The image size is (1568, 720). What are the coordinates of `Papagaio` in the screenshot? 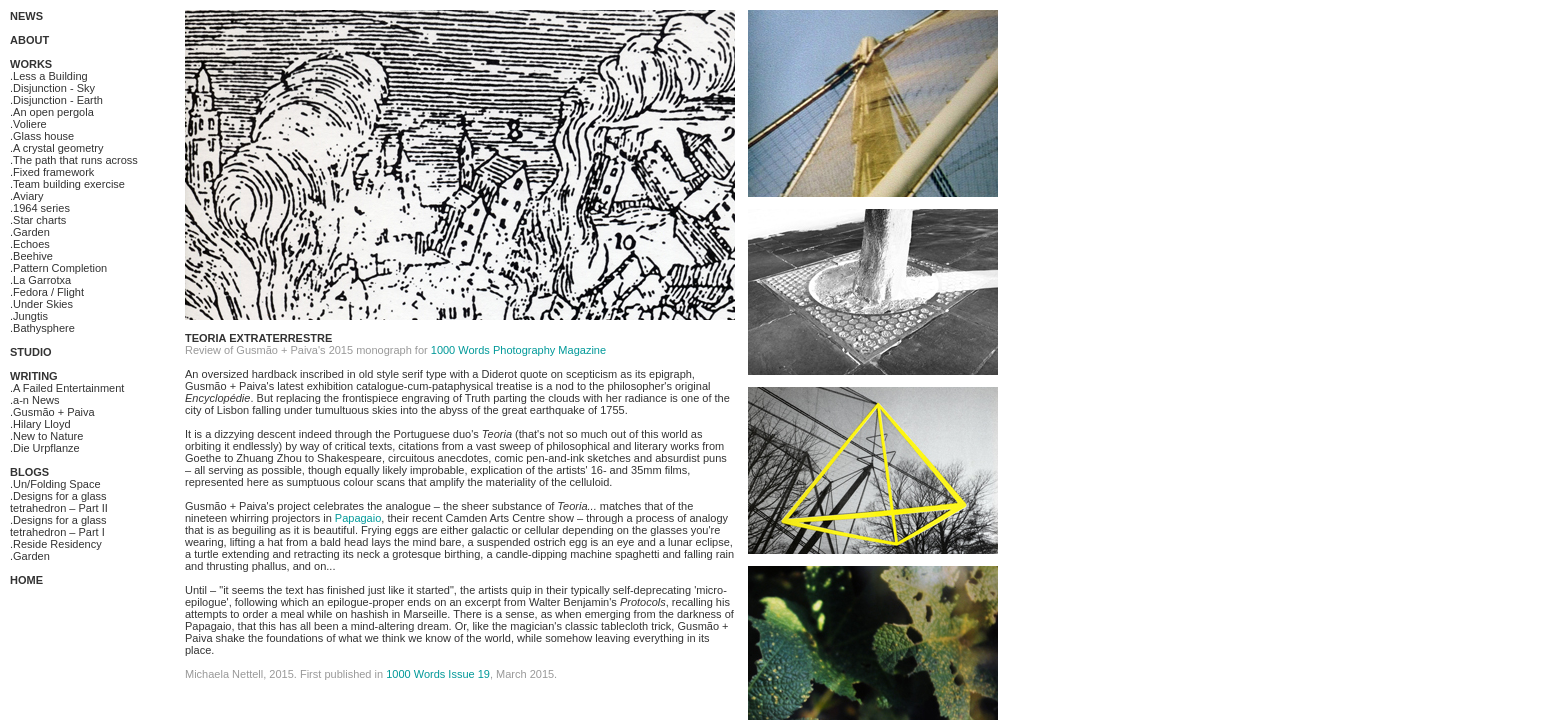 It's located at (358, 518).